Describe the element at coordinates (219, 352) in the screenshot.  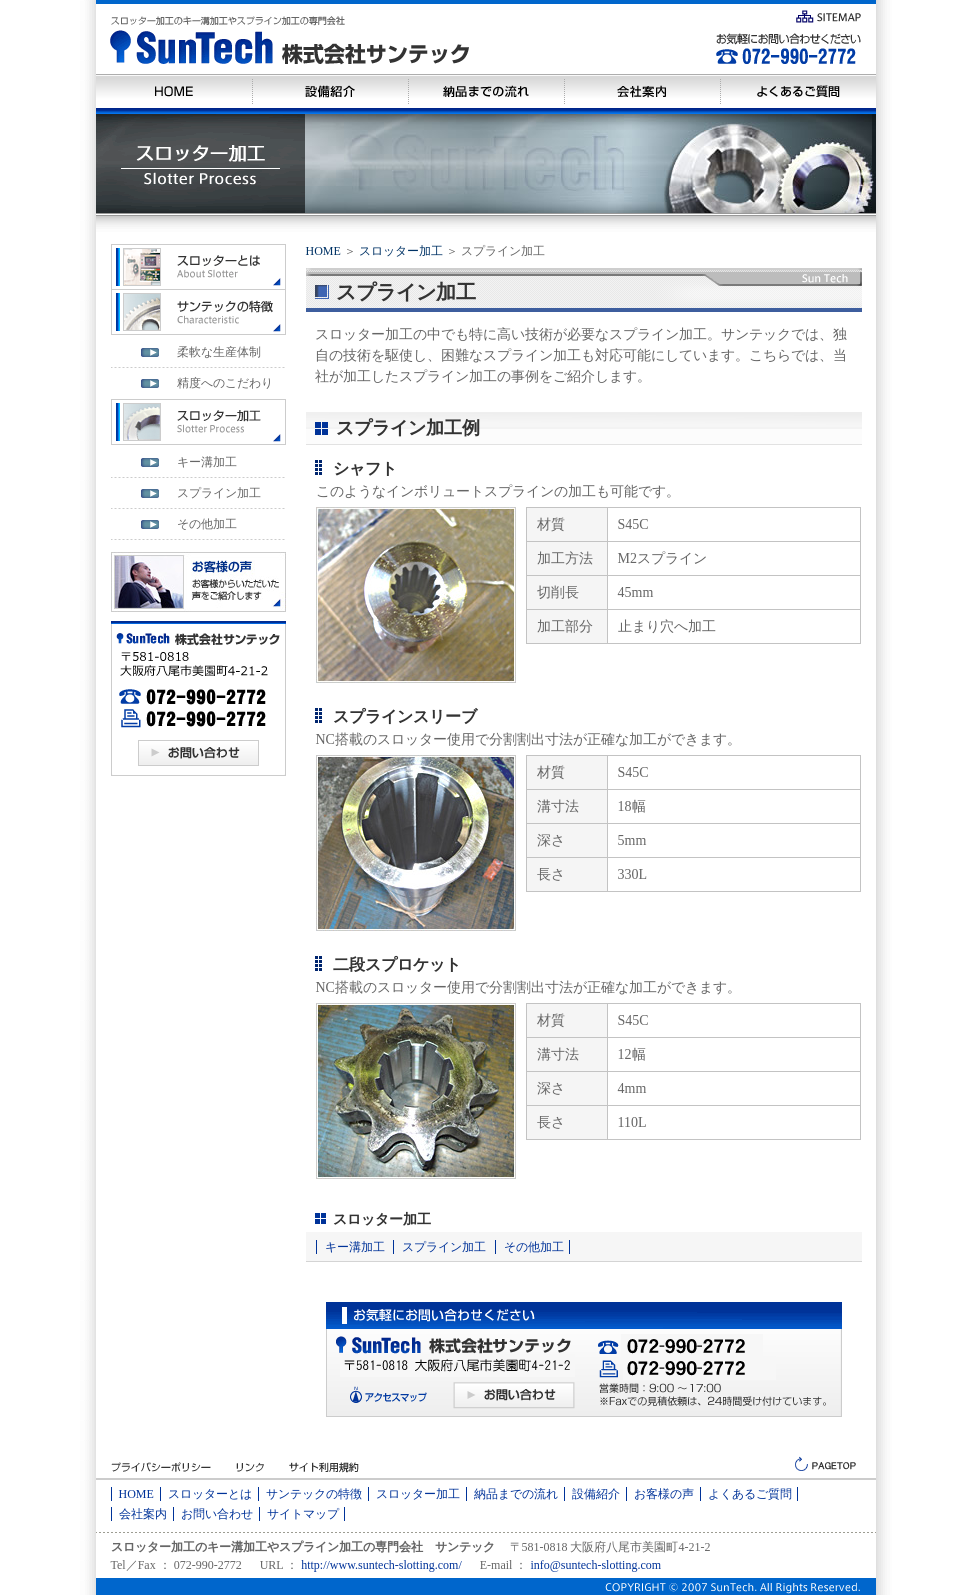
I see `柔軟な生産体制` at that location.